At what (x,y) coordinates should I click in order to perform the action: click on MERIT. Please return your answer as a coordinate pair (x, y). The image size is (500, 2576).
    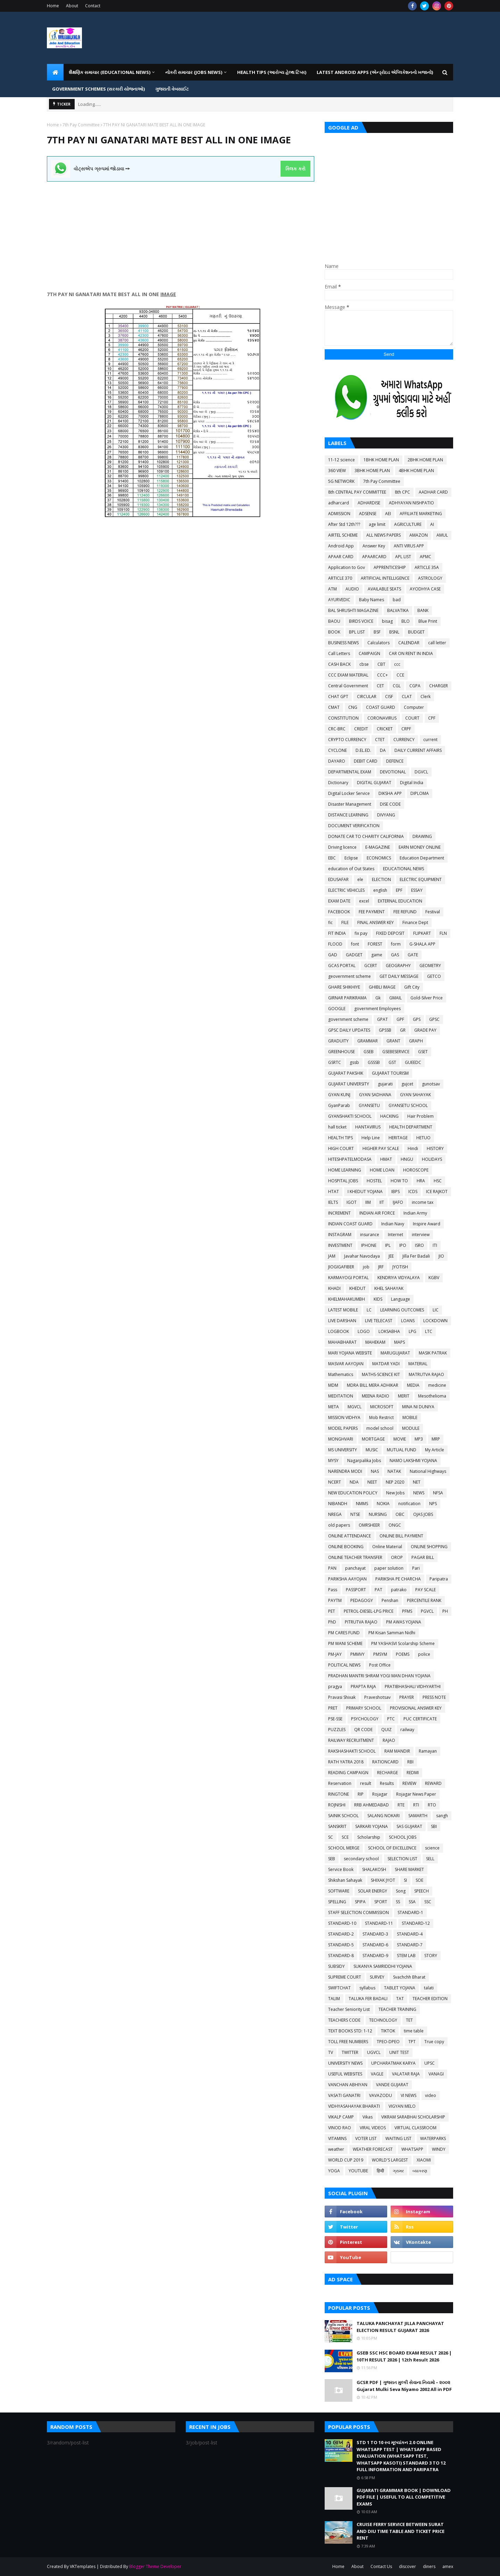
    Looking at the image, I should click on (403, 1396).